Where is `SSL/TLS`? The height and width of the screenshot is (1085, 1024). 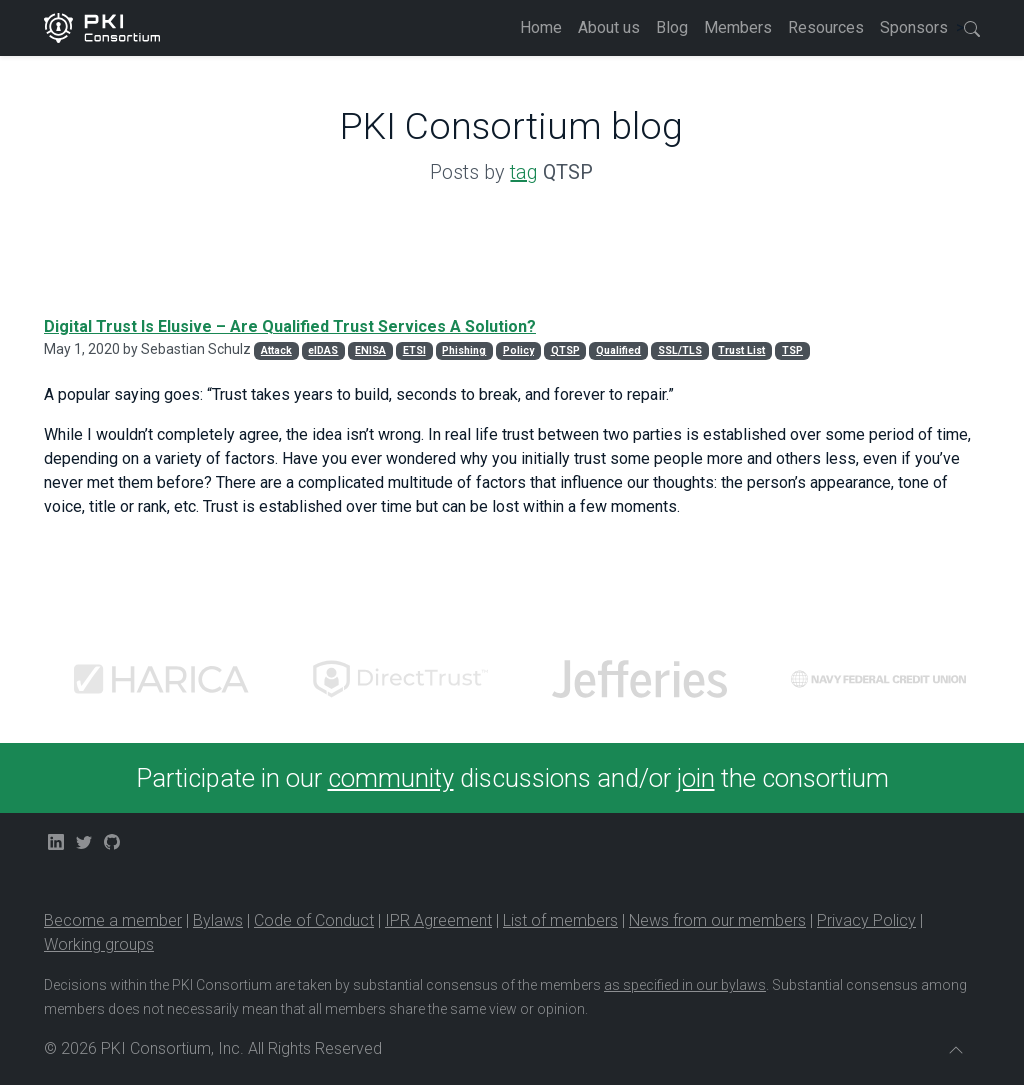 SSL/TLS is located at coordinates (680, 350).